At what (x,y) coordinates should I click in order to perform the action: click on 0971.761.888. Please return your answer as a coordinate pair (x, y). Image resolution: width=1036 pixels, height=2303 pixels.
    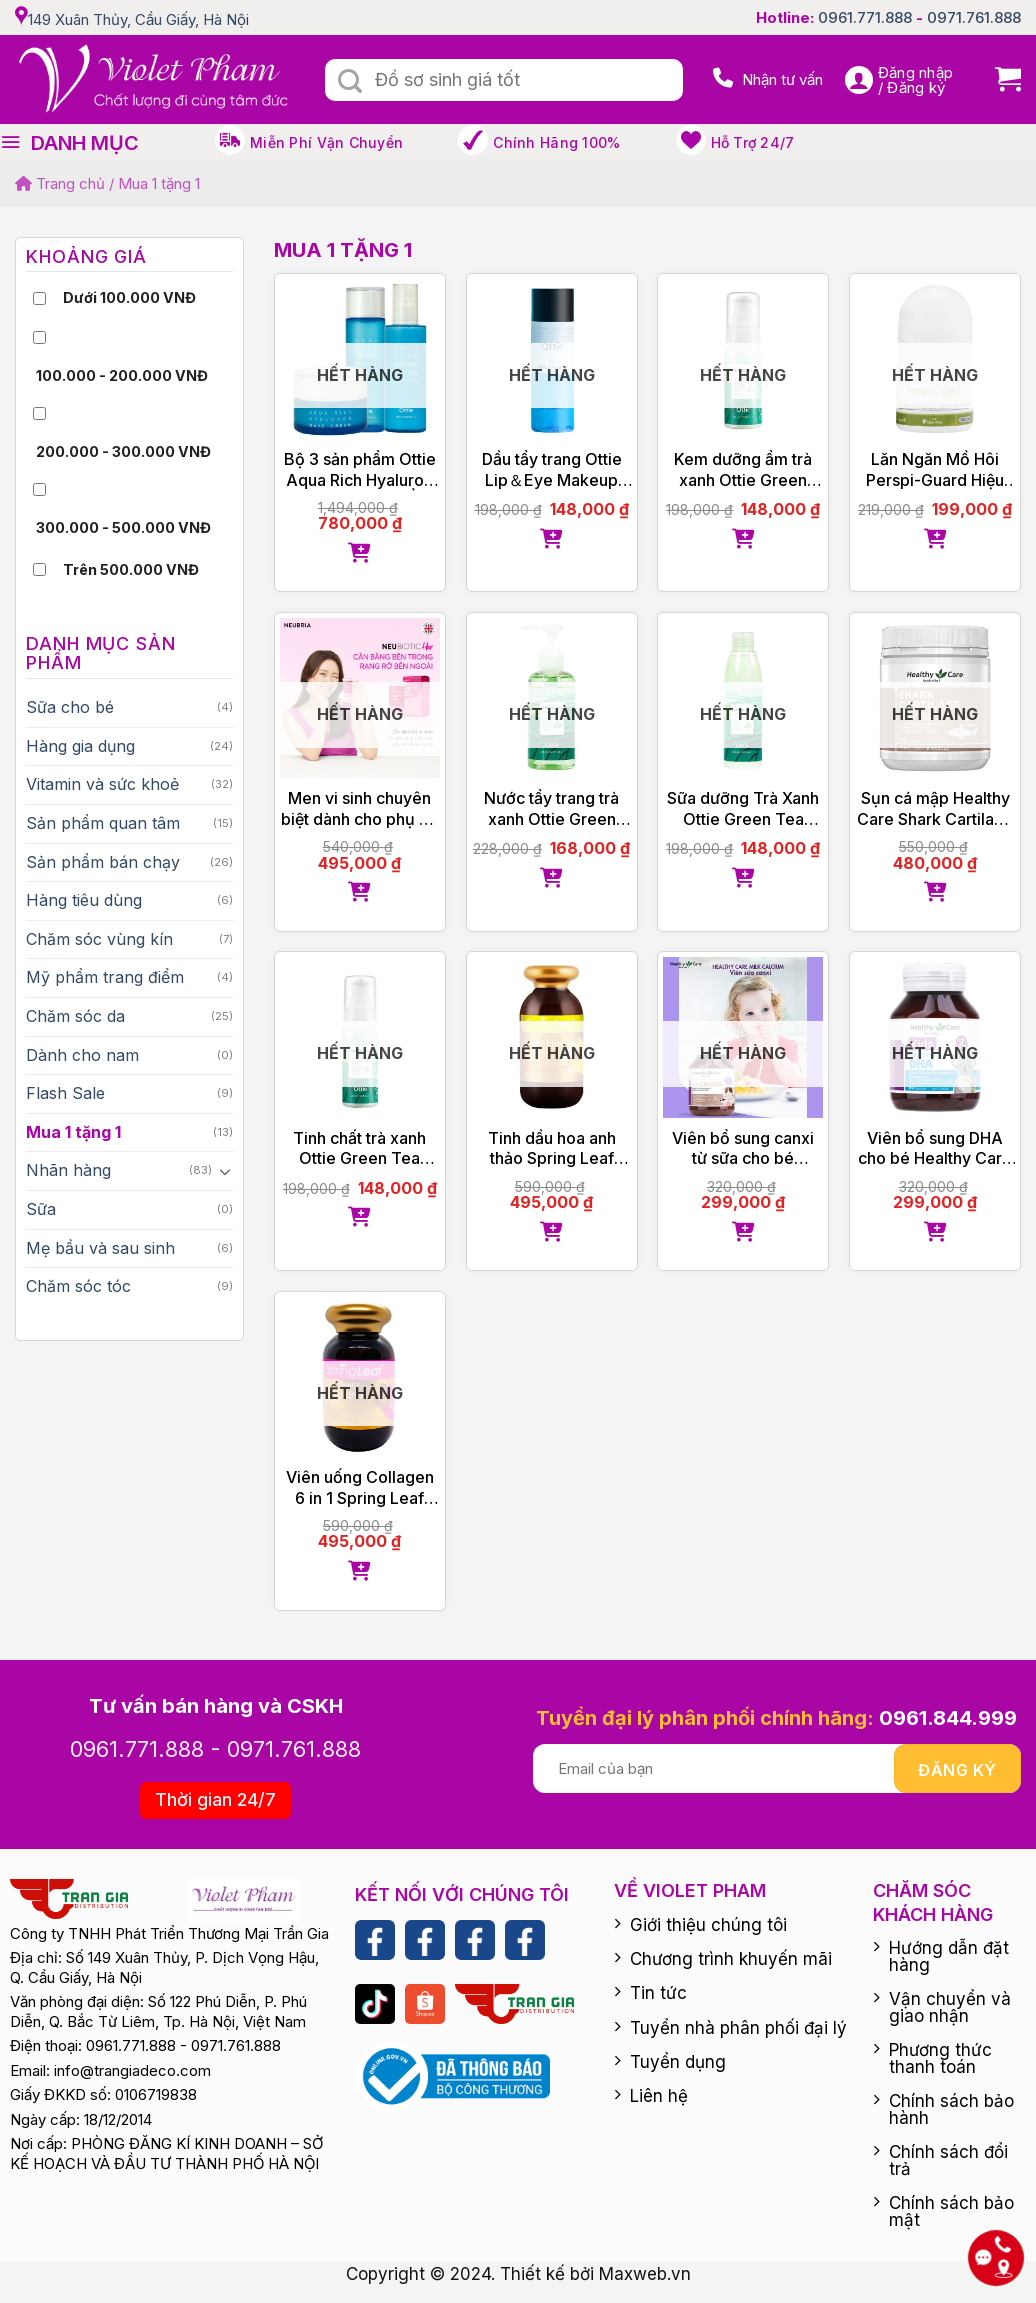
    Looking at the image, I should click on (974, 17).